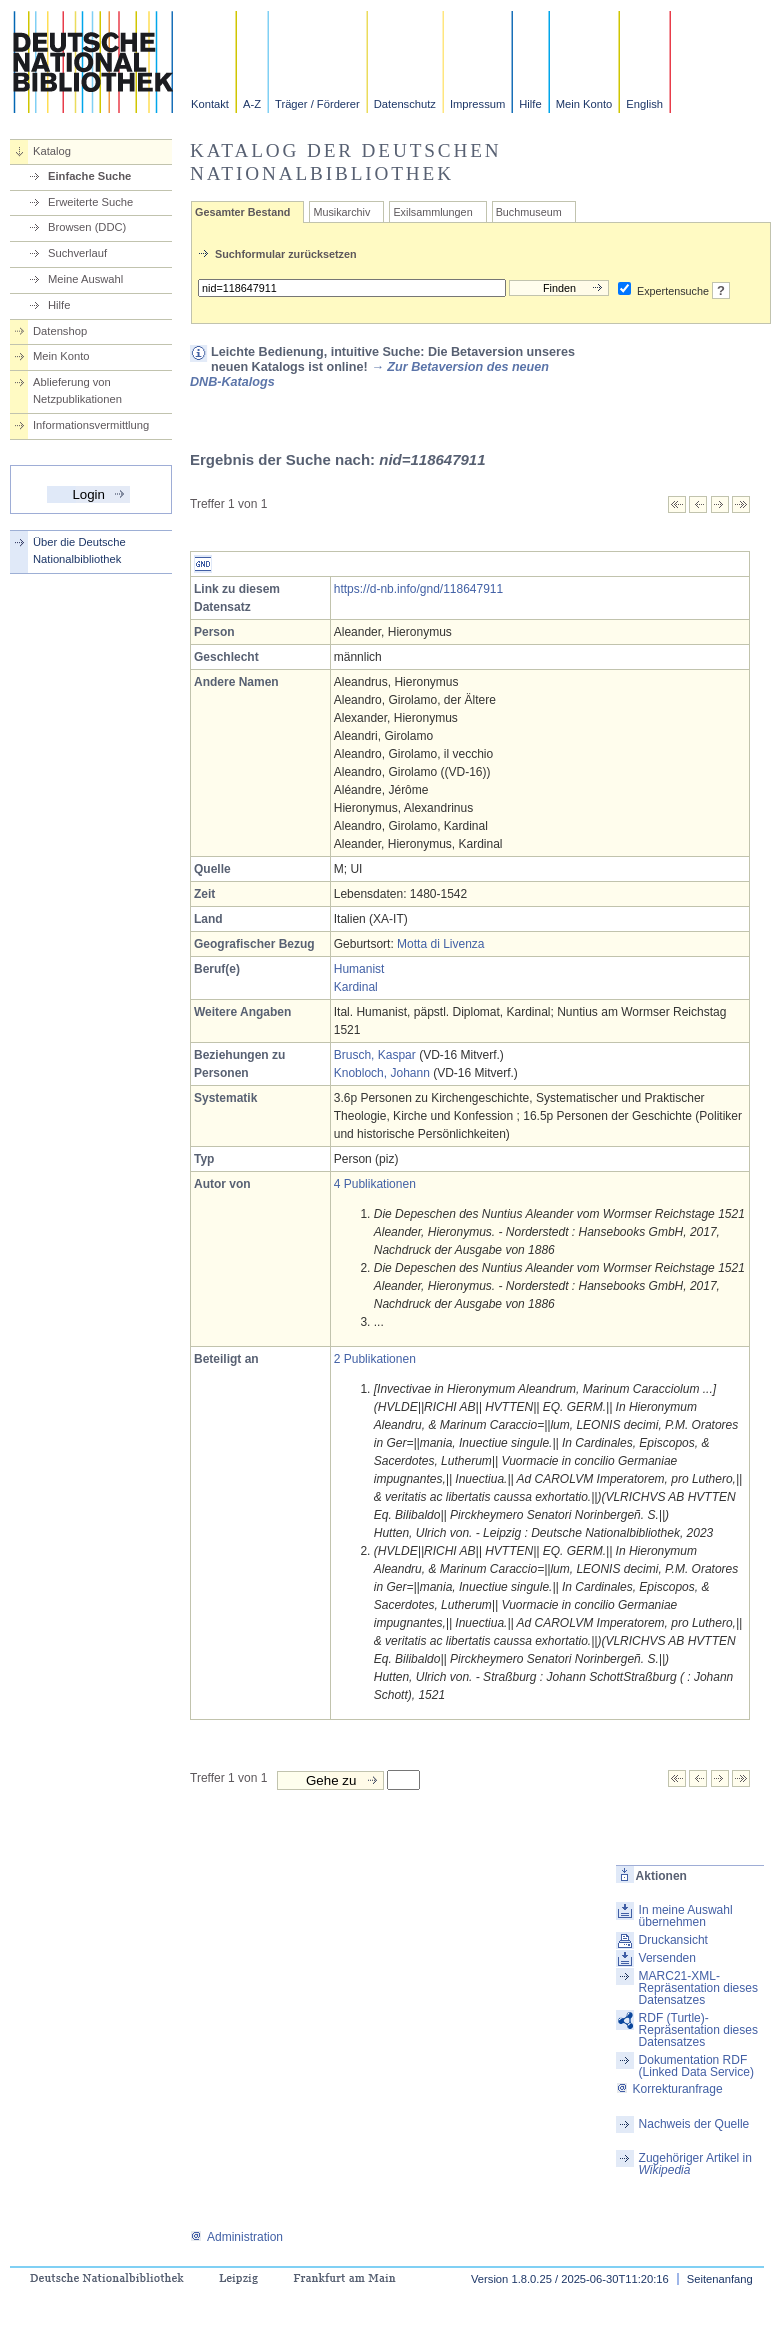 The width and height of the screenshot is (772, 2337). What do you see at coordinates (341, 212) in the screenshot?
I see `Musikarchiv` at bounding box center [341, 212].